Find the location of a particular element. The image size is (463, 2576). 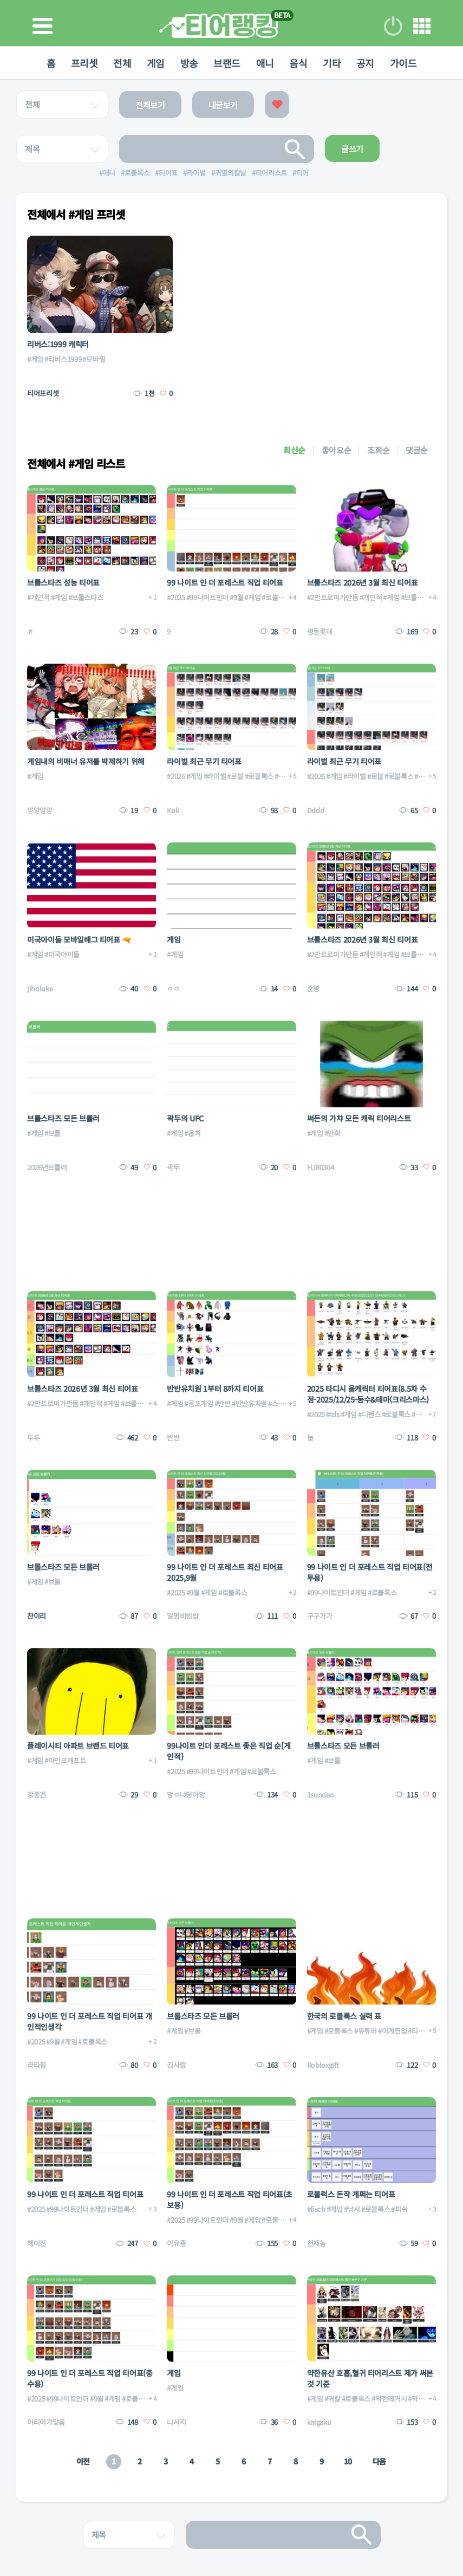

곽두의 UFC is located at coordinates (185, 1118).